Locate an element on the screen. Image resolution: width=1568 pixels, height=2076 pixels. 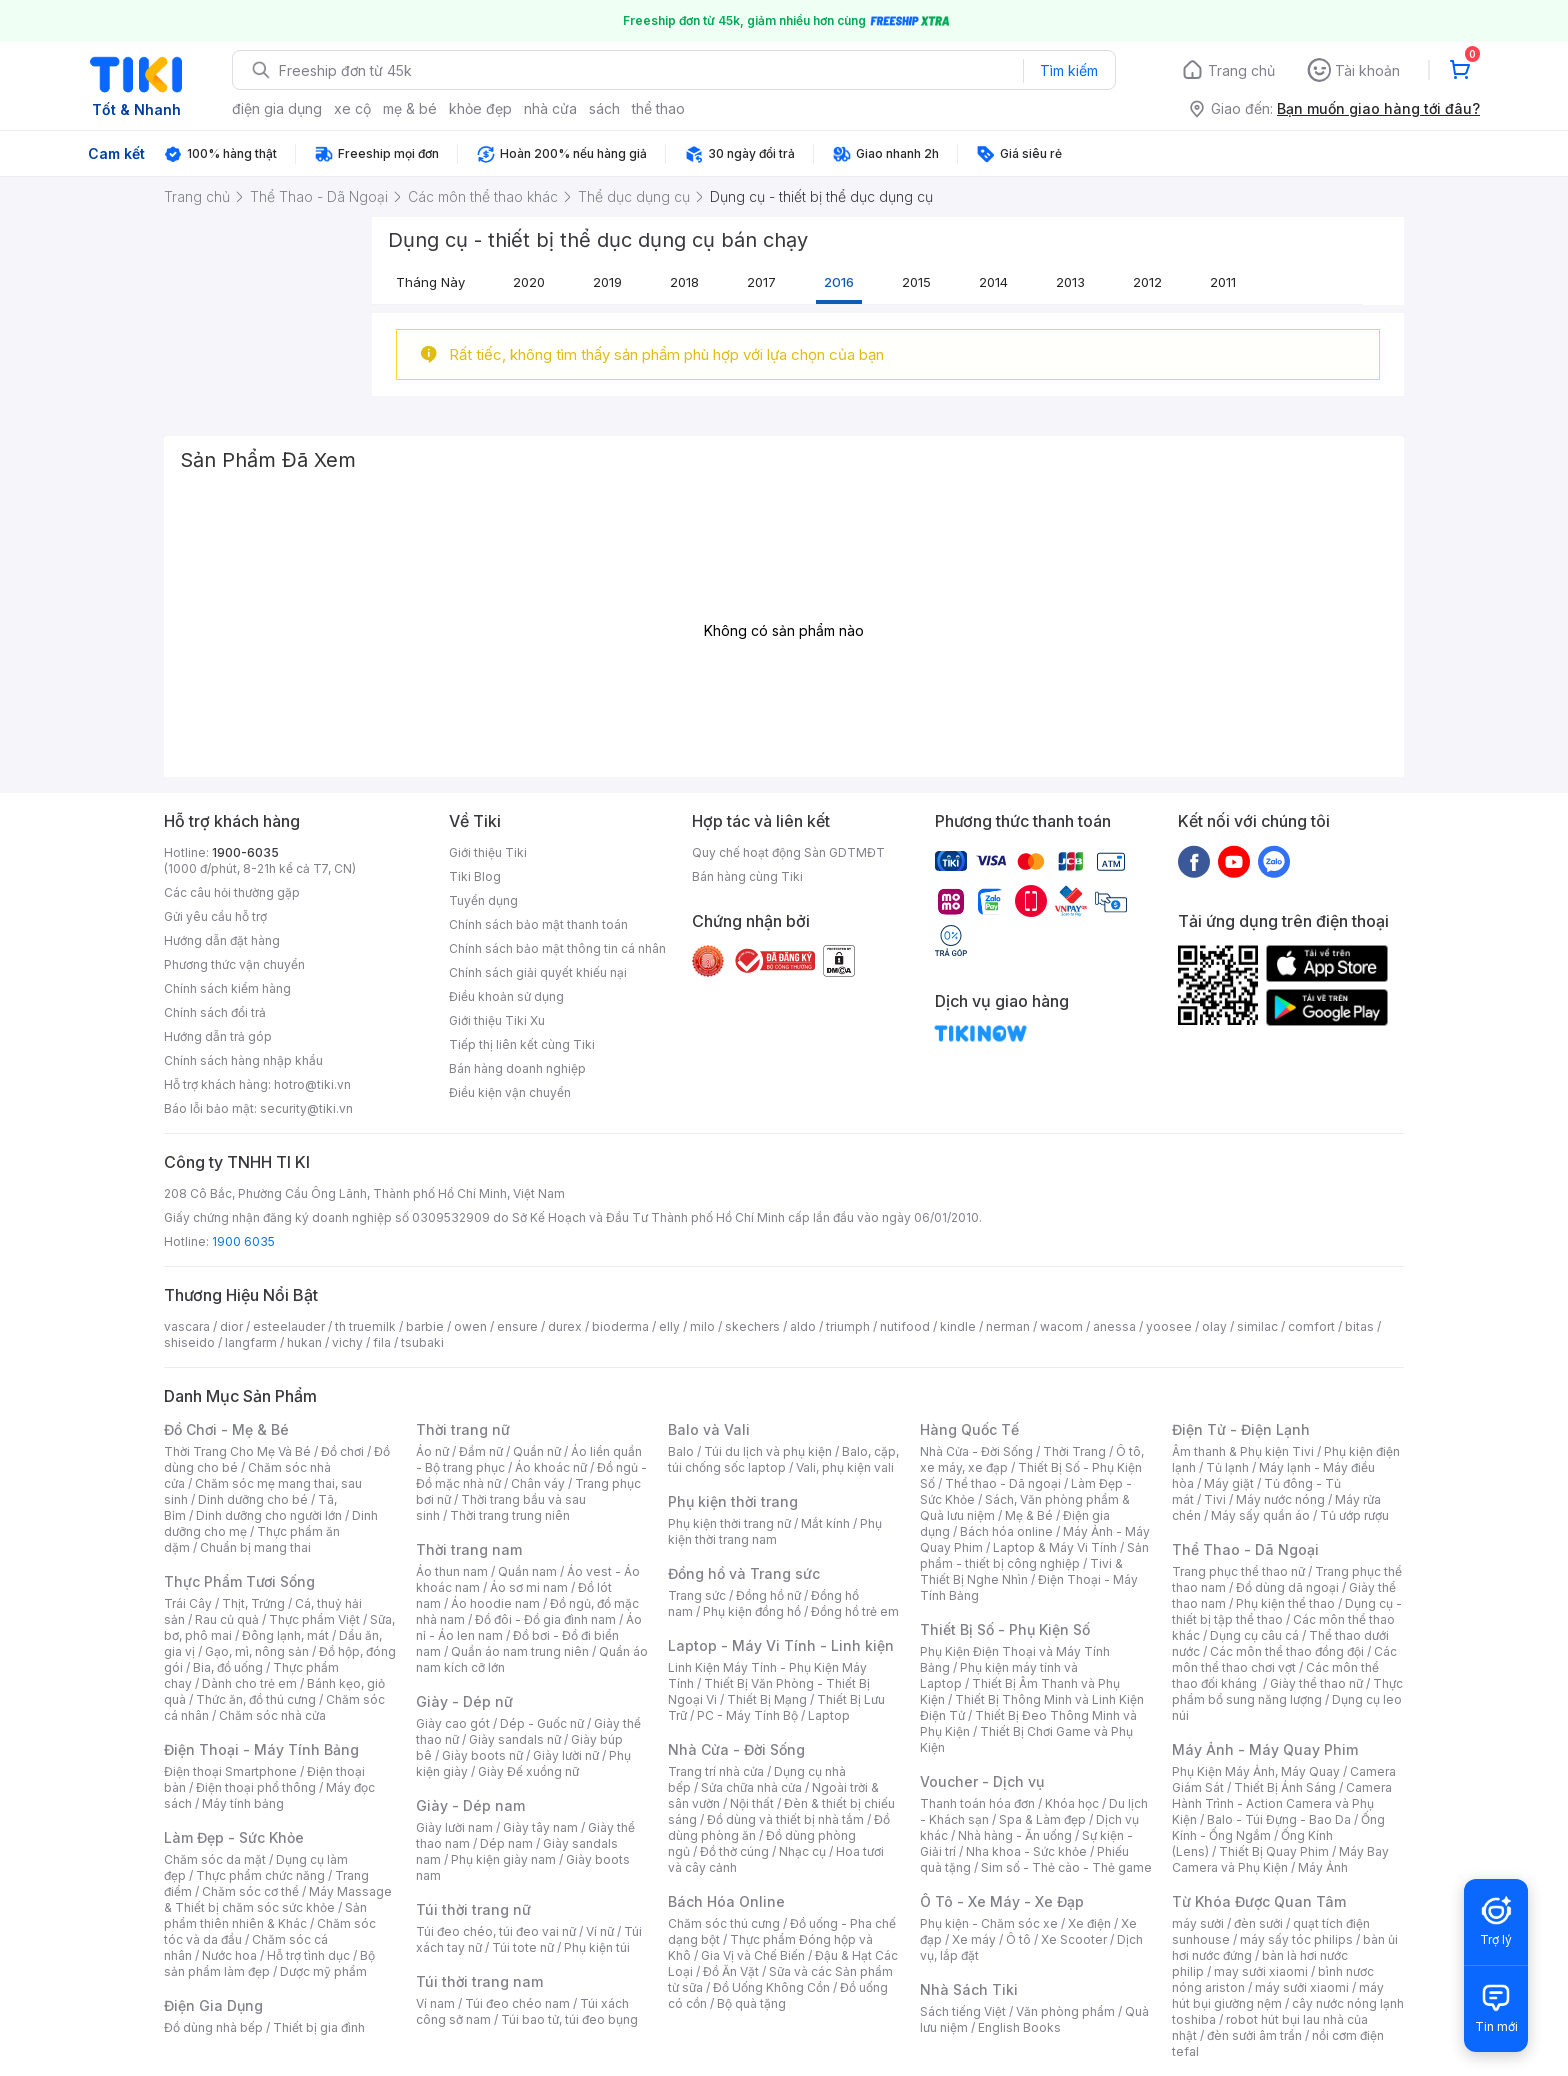
Thực Phẩm Tươi Sống is located at coordinates (239, 1581).